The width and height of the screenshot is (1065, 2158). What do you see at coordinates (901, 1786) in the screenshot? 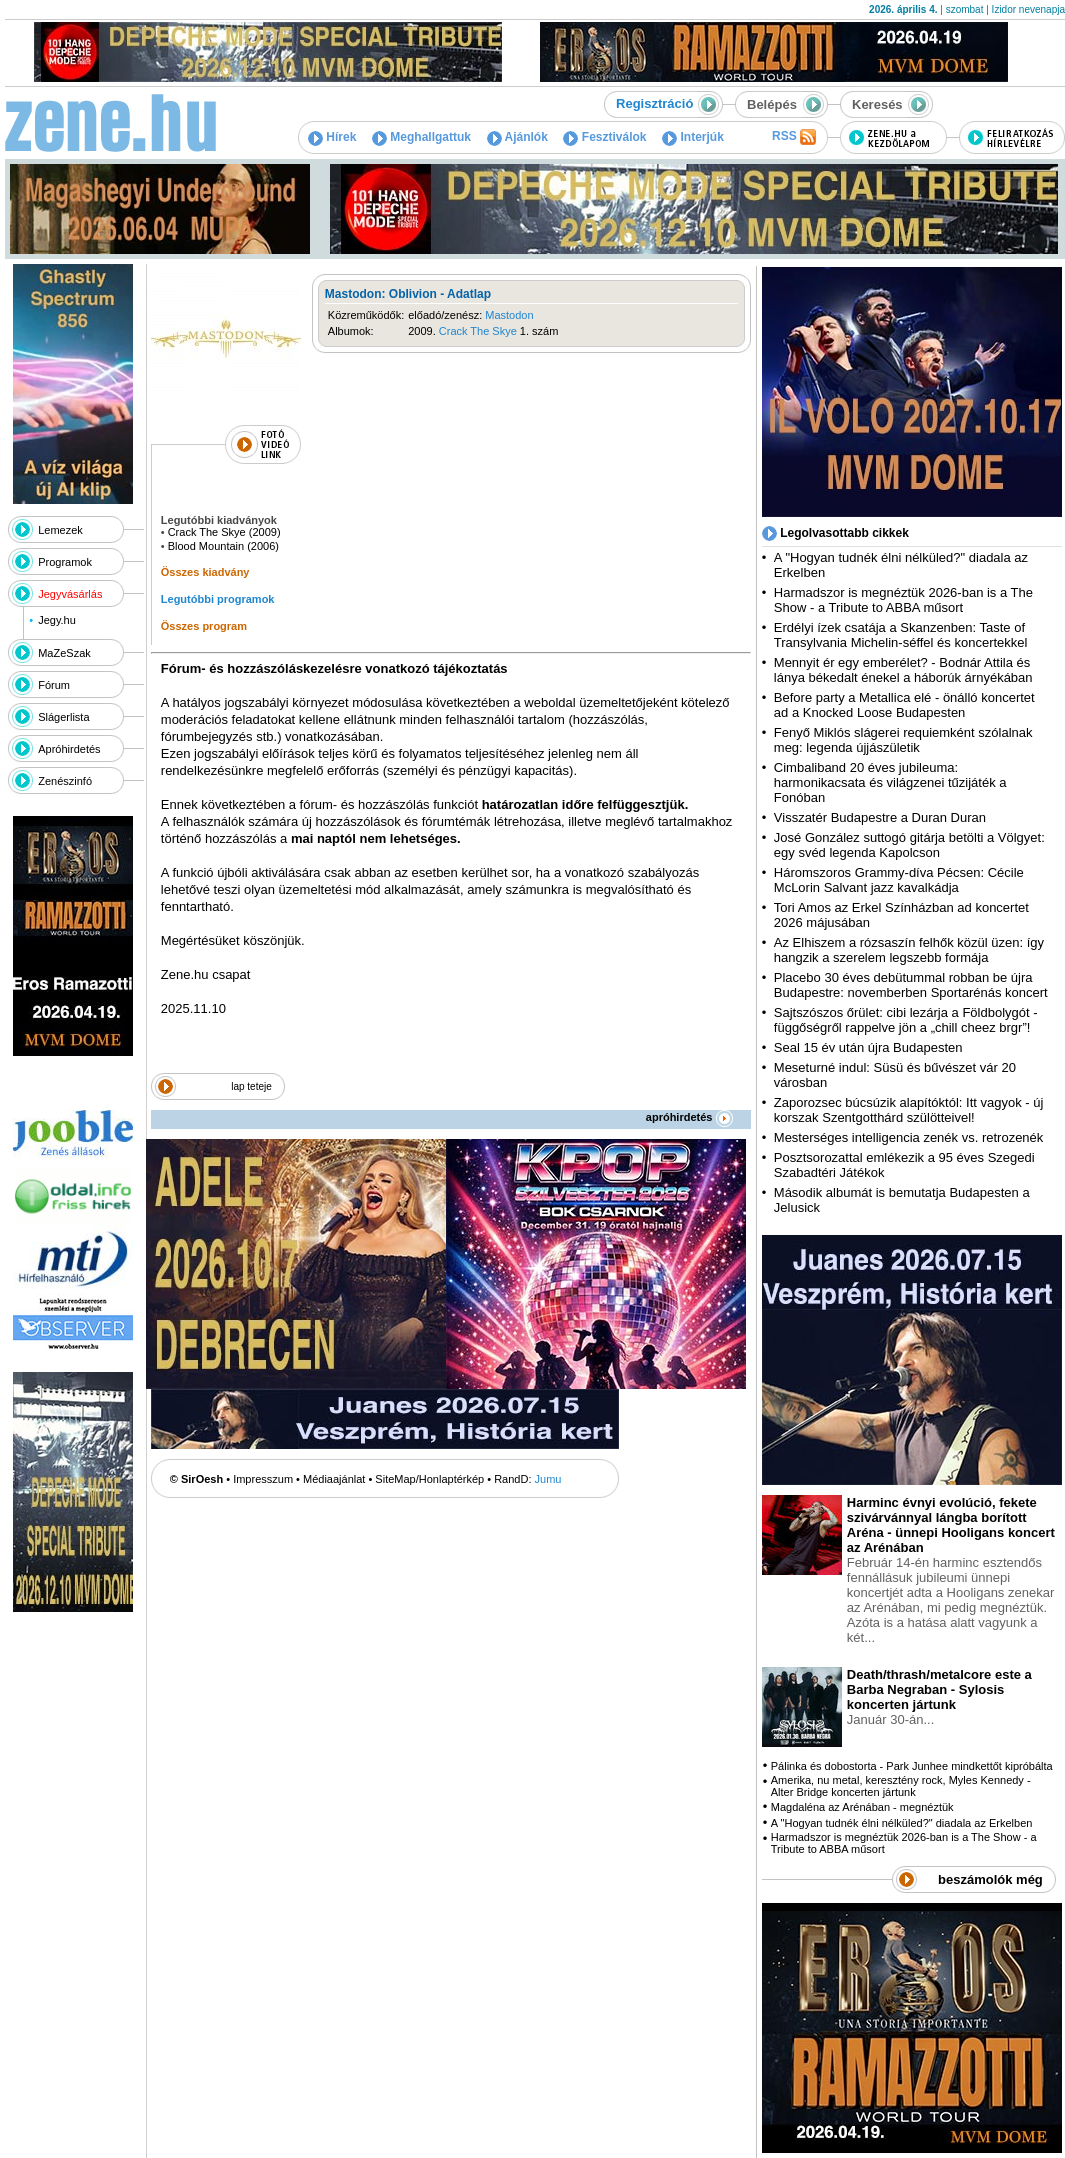
I see `Amerika, nu metal, keresztény rock, Myles Kennedy - Alter Bridge koncerten jártunk` at bounding box center [901, 1786].